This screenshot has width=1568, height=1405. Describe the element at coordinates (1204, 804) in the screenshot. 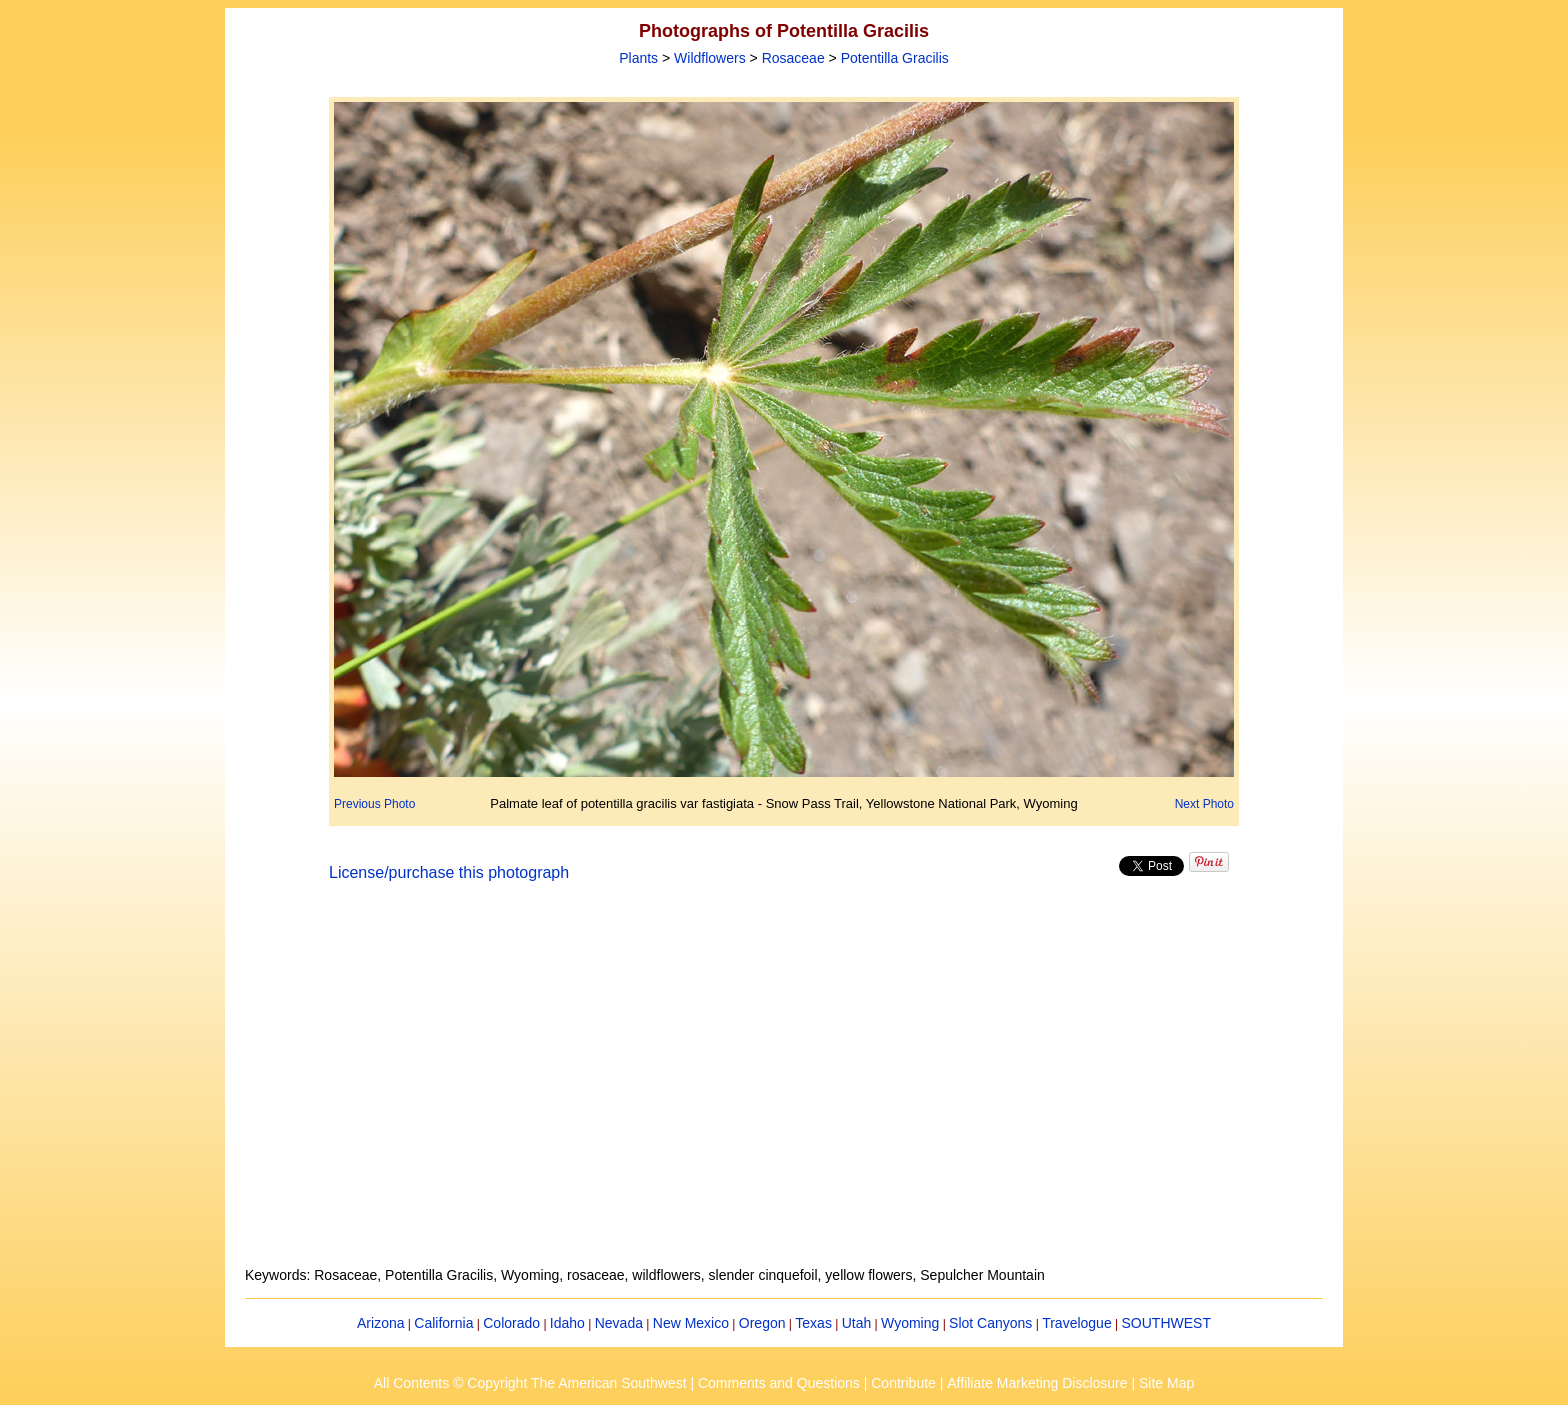

I see `Next Photo` at that location.